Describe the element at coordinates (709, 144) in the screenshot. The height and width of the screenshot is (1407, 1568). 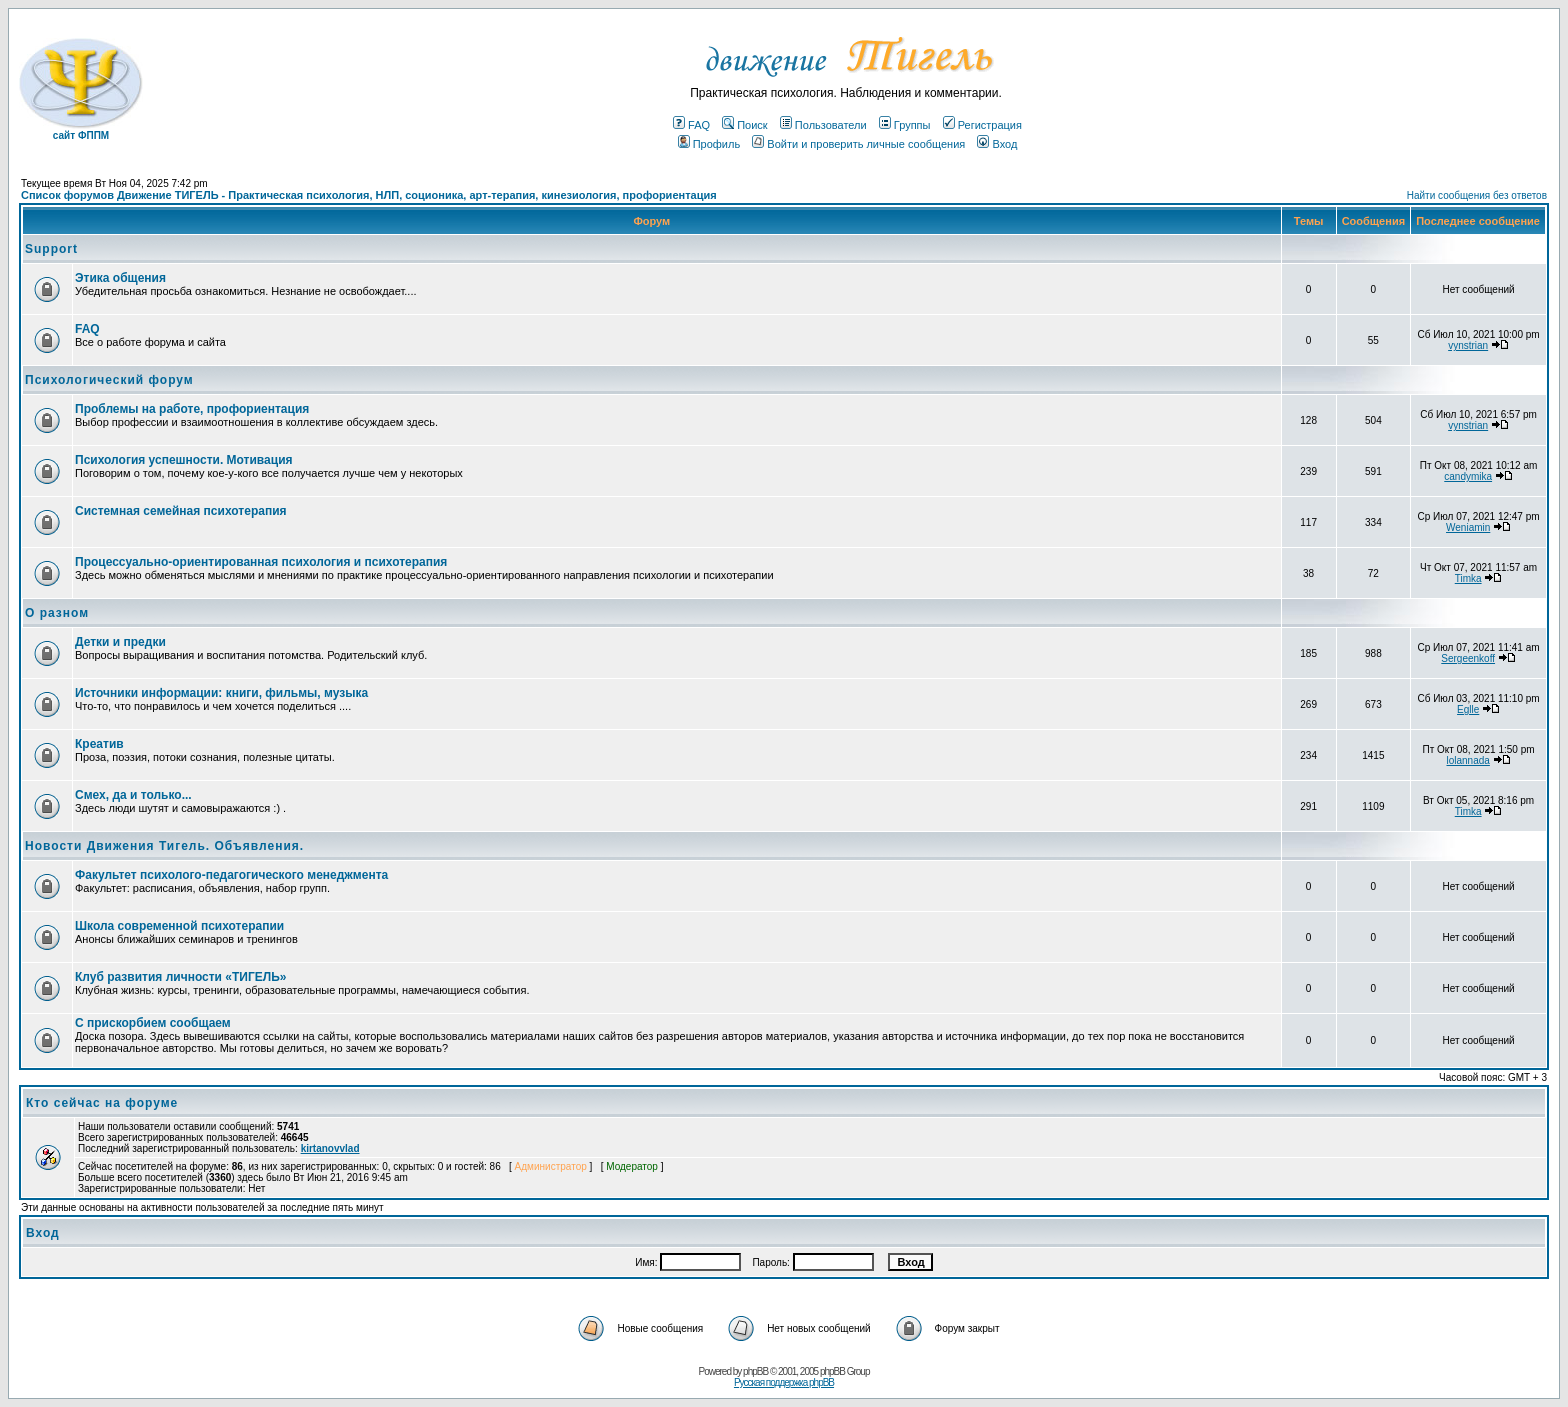
I see `Профиль` at that location.